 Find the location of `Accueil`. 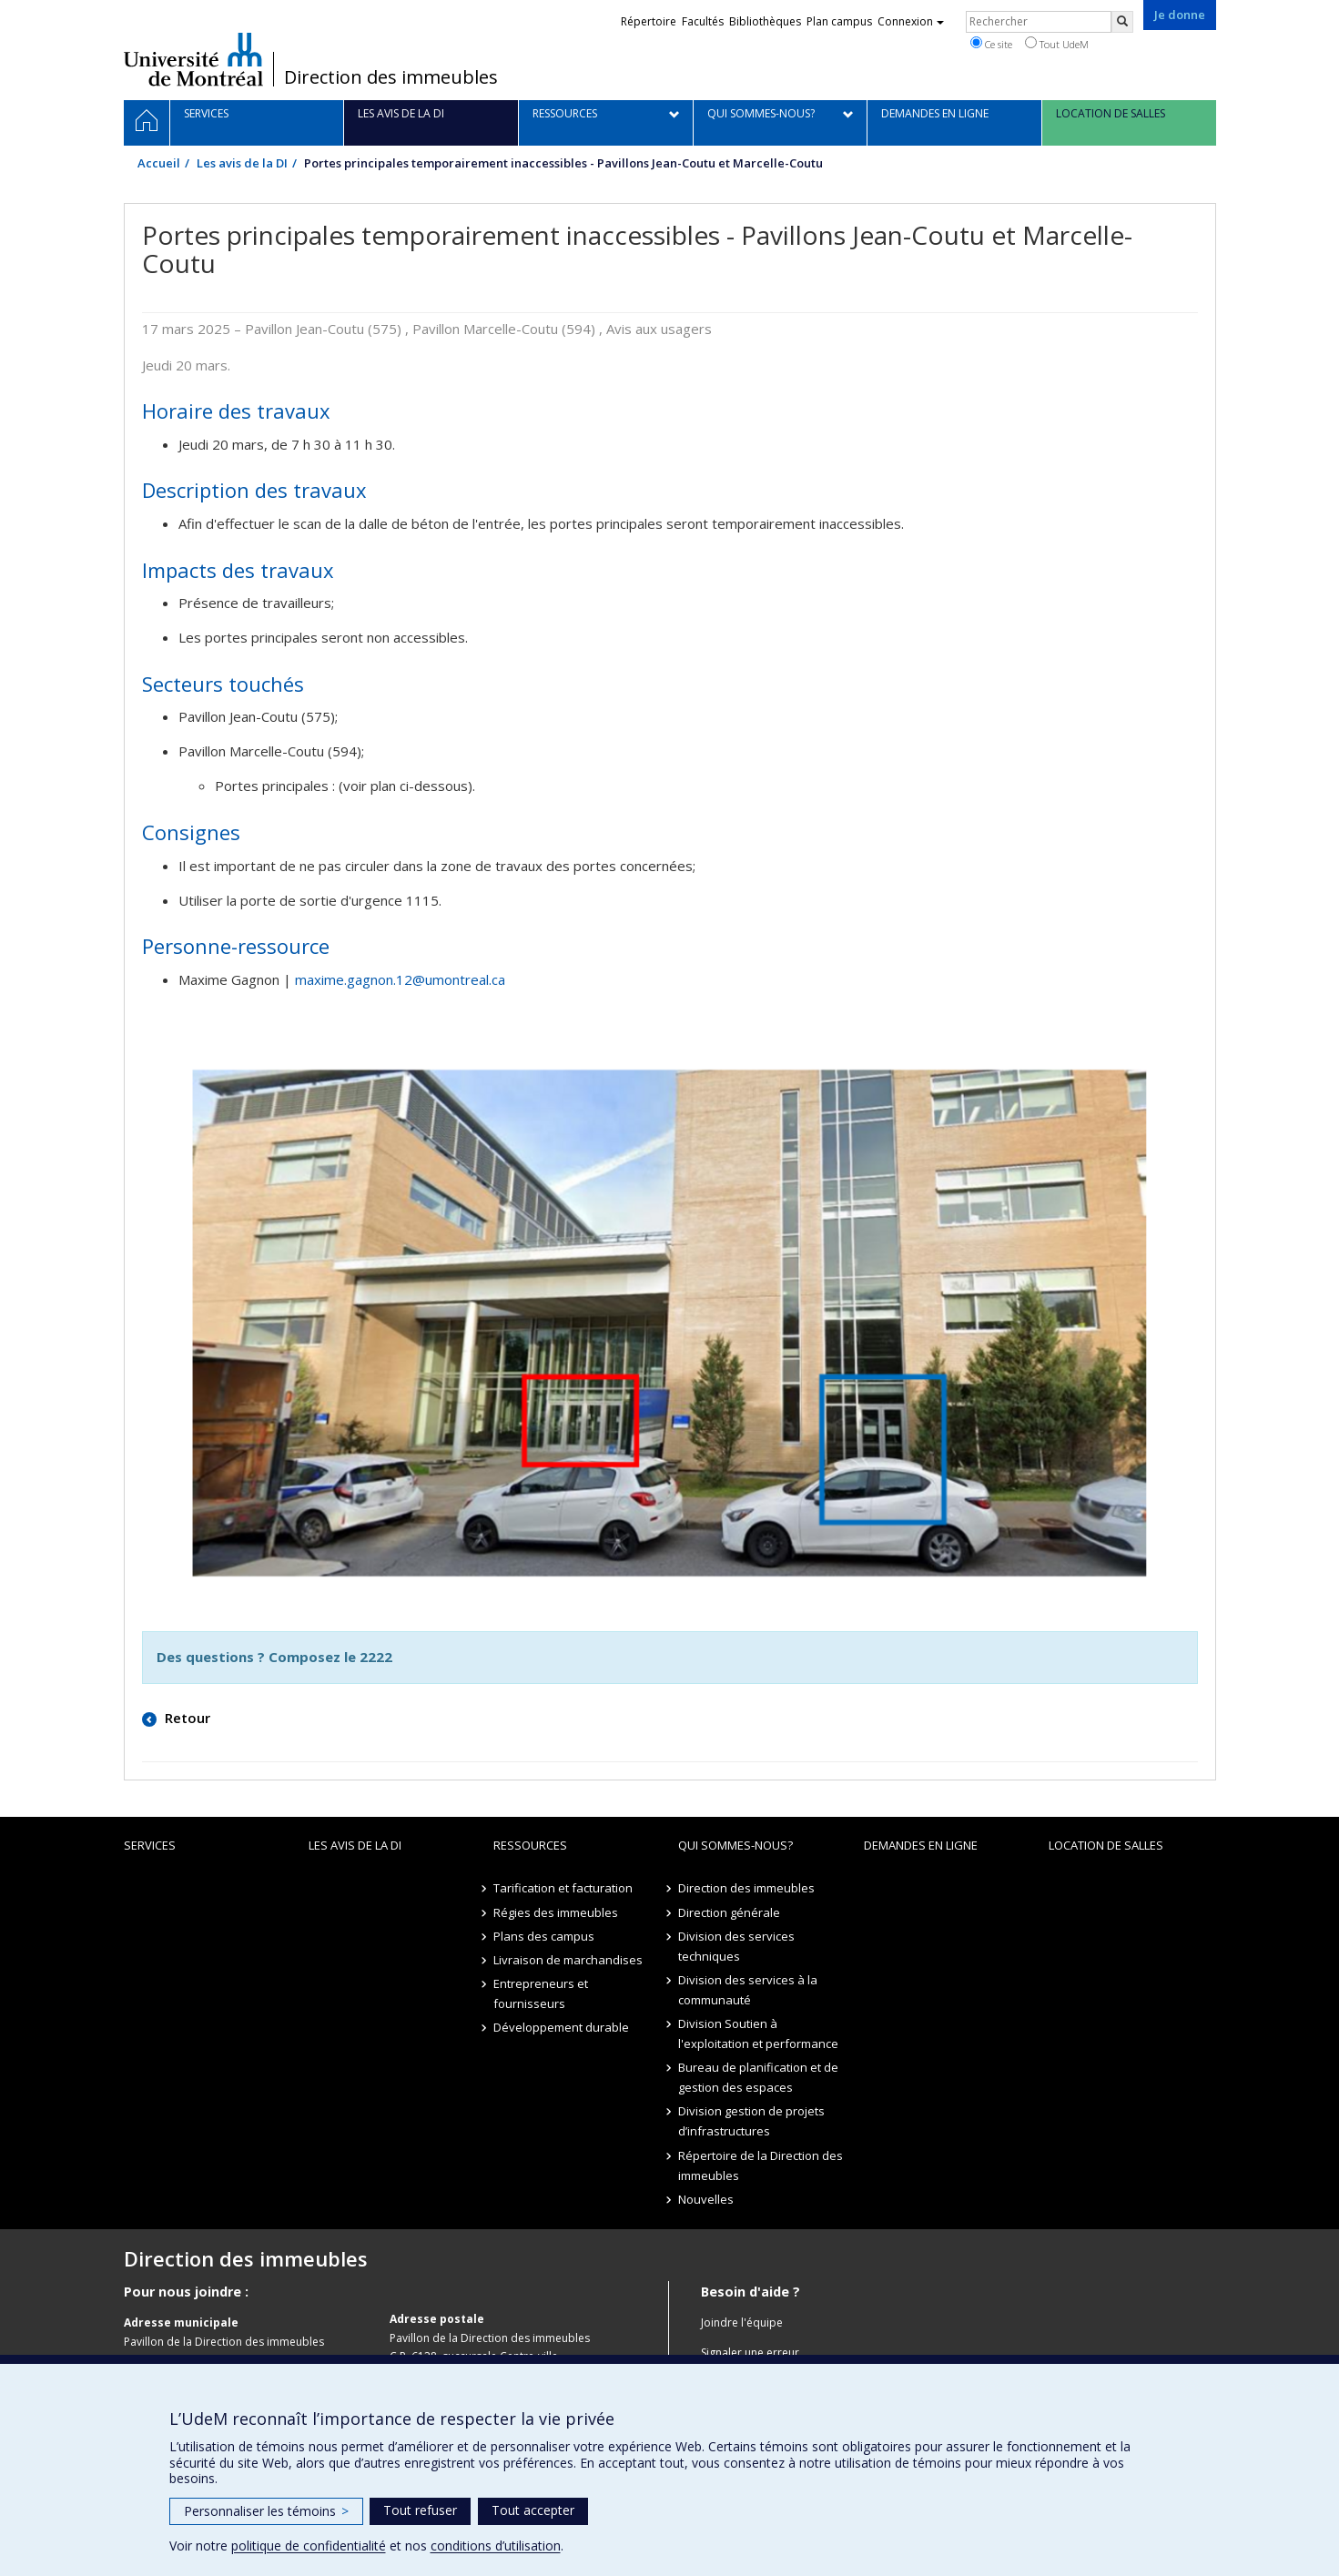

Accueil is located at coordinates (158, 163).